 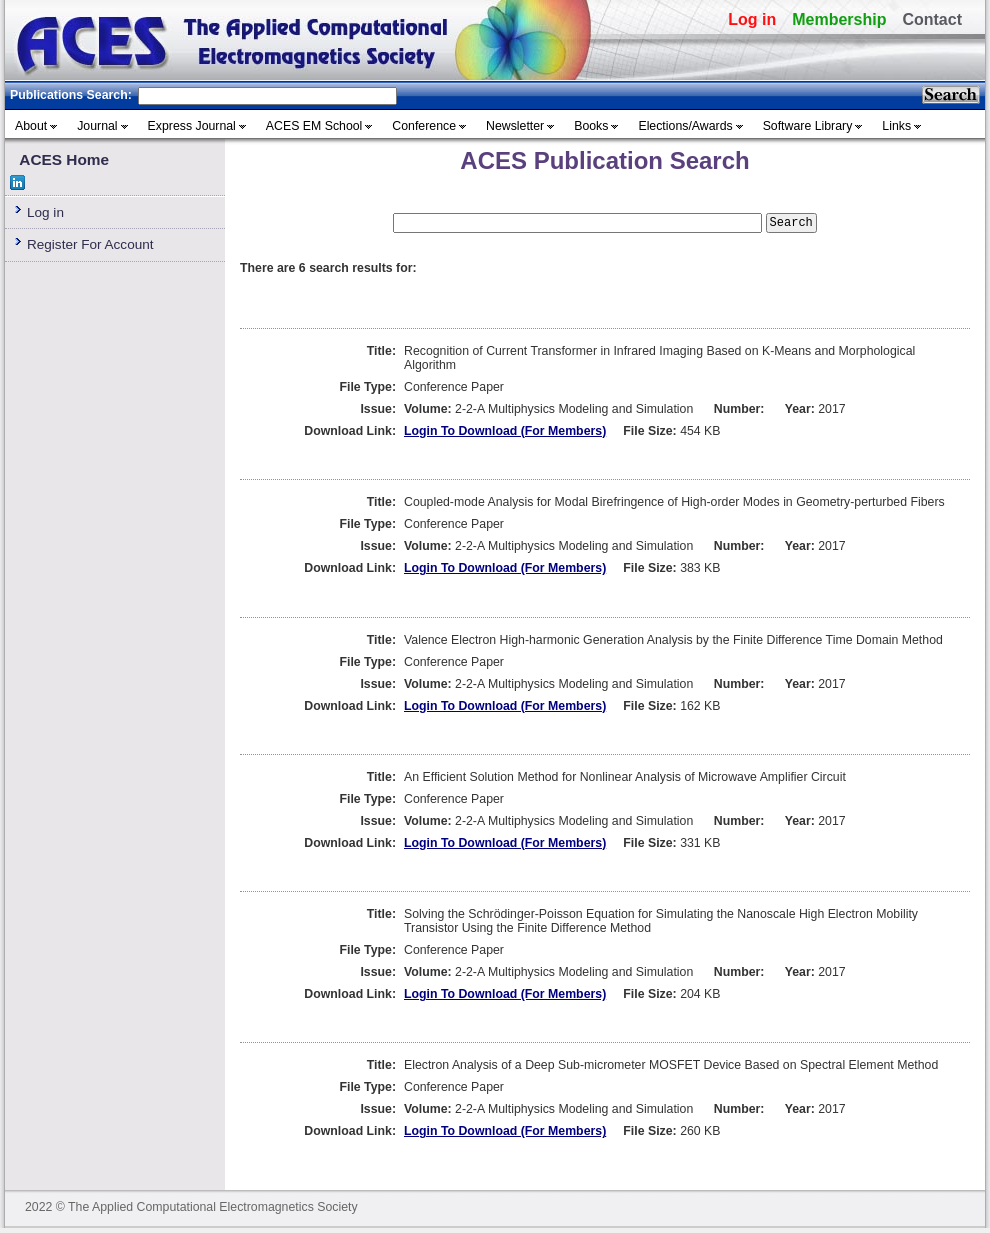 What do you see at coordinates (97, 126) in the screenshot?
I see `Journal` at bounding box center [97, 126].